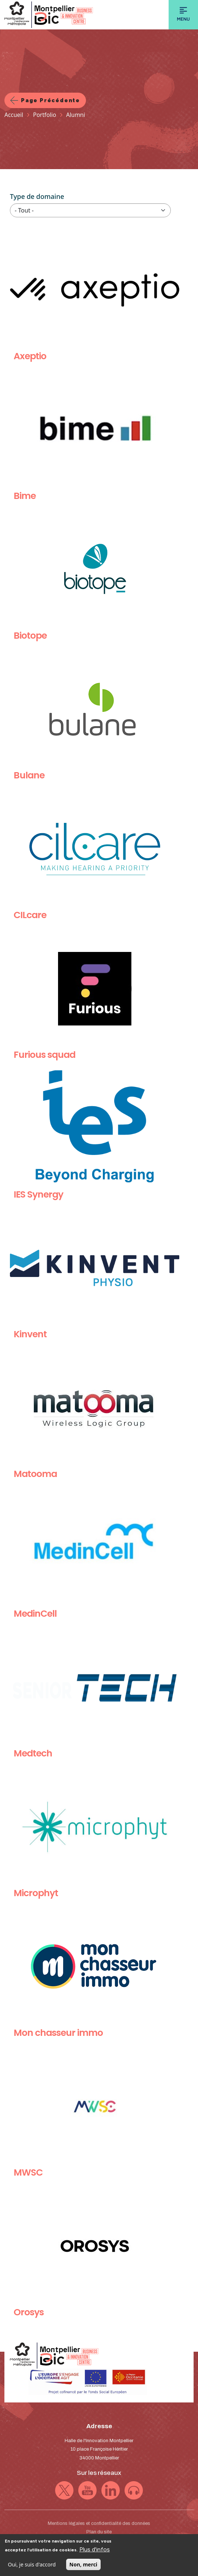  What do you see at coordinates (30, 1334) in the screenshot?
I see `Kinvent` at bounding box center [30, 1334].